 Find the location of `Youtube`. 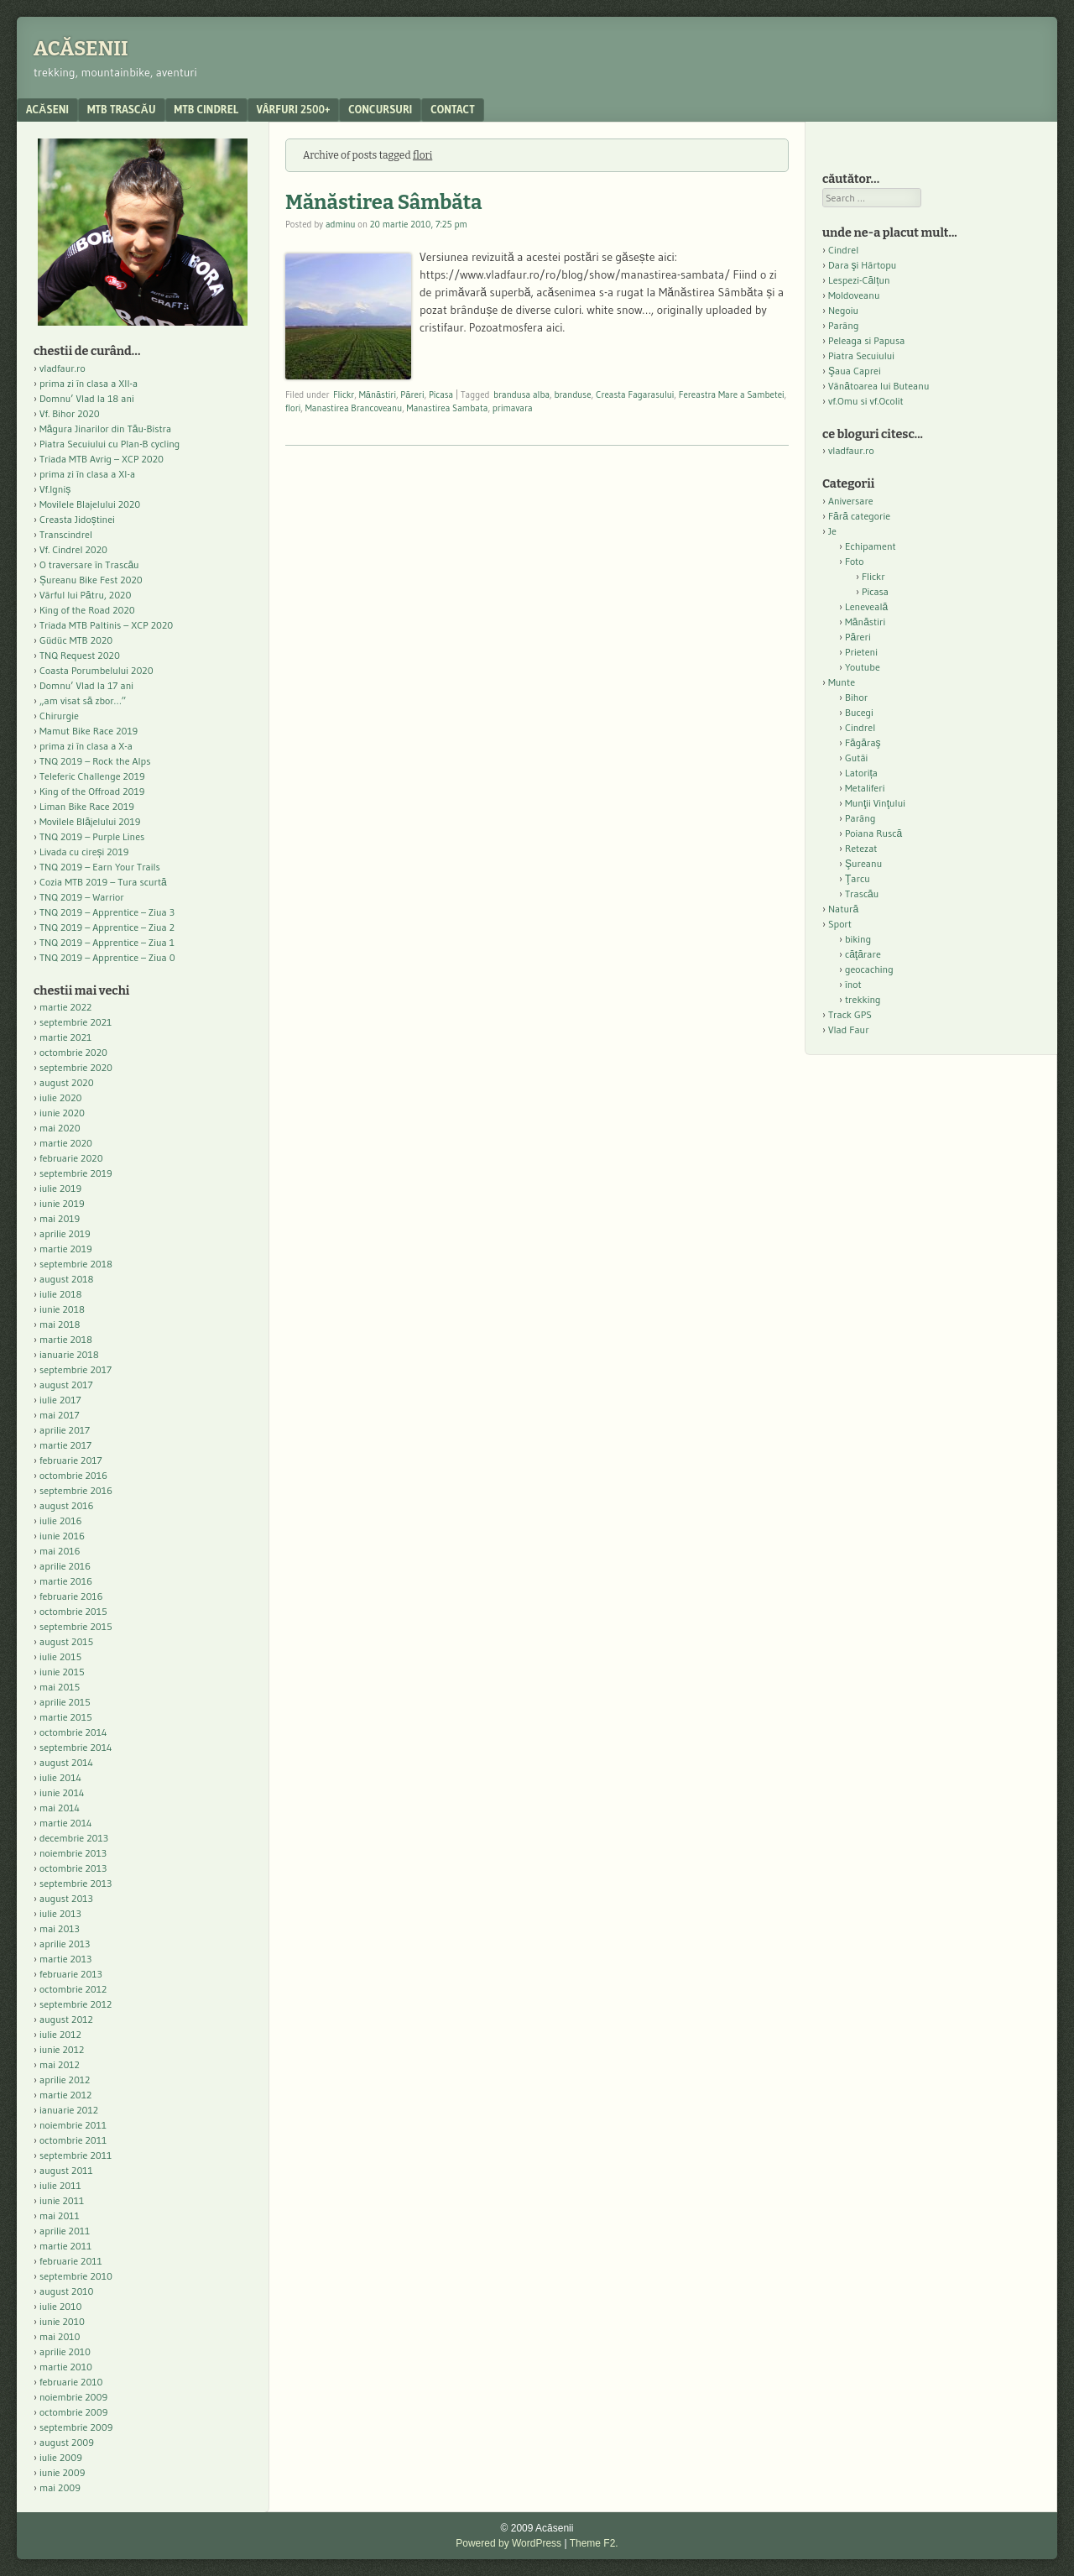

Youtube is located at coordinates (862, 667).